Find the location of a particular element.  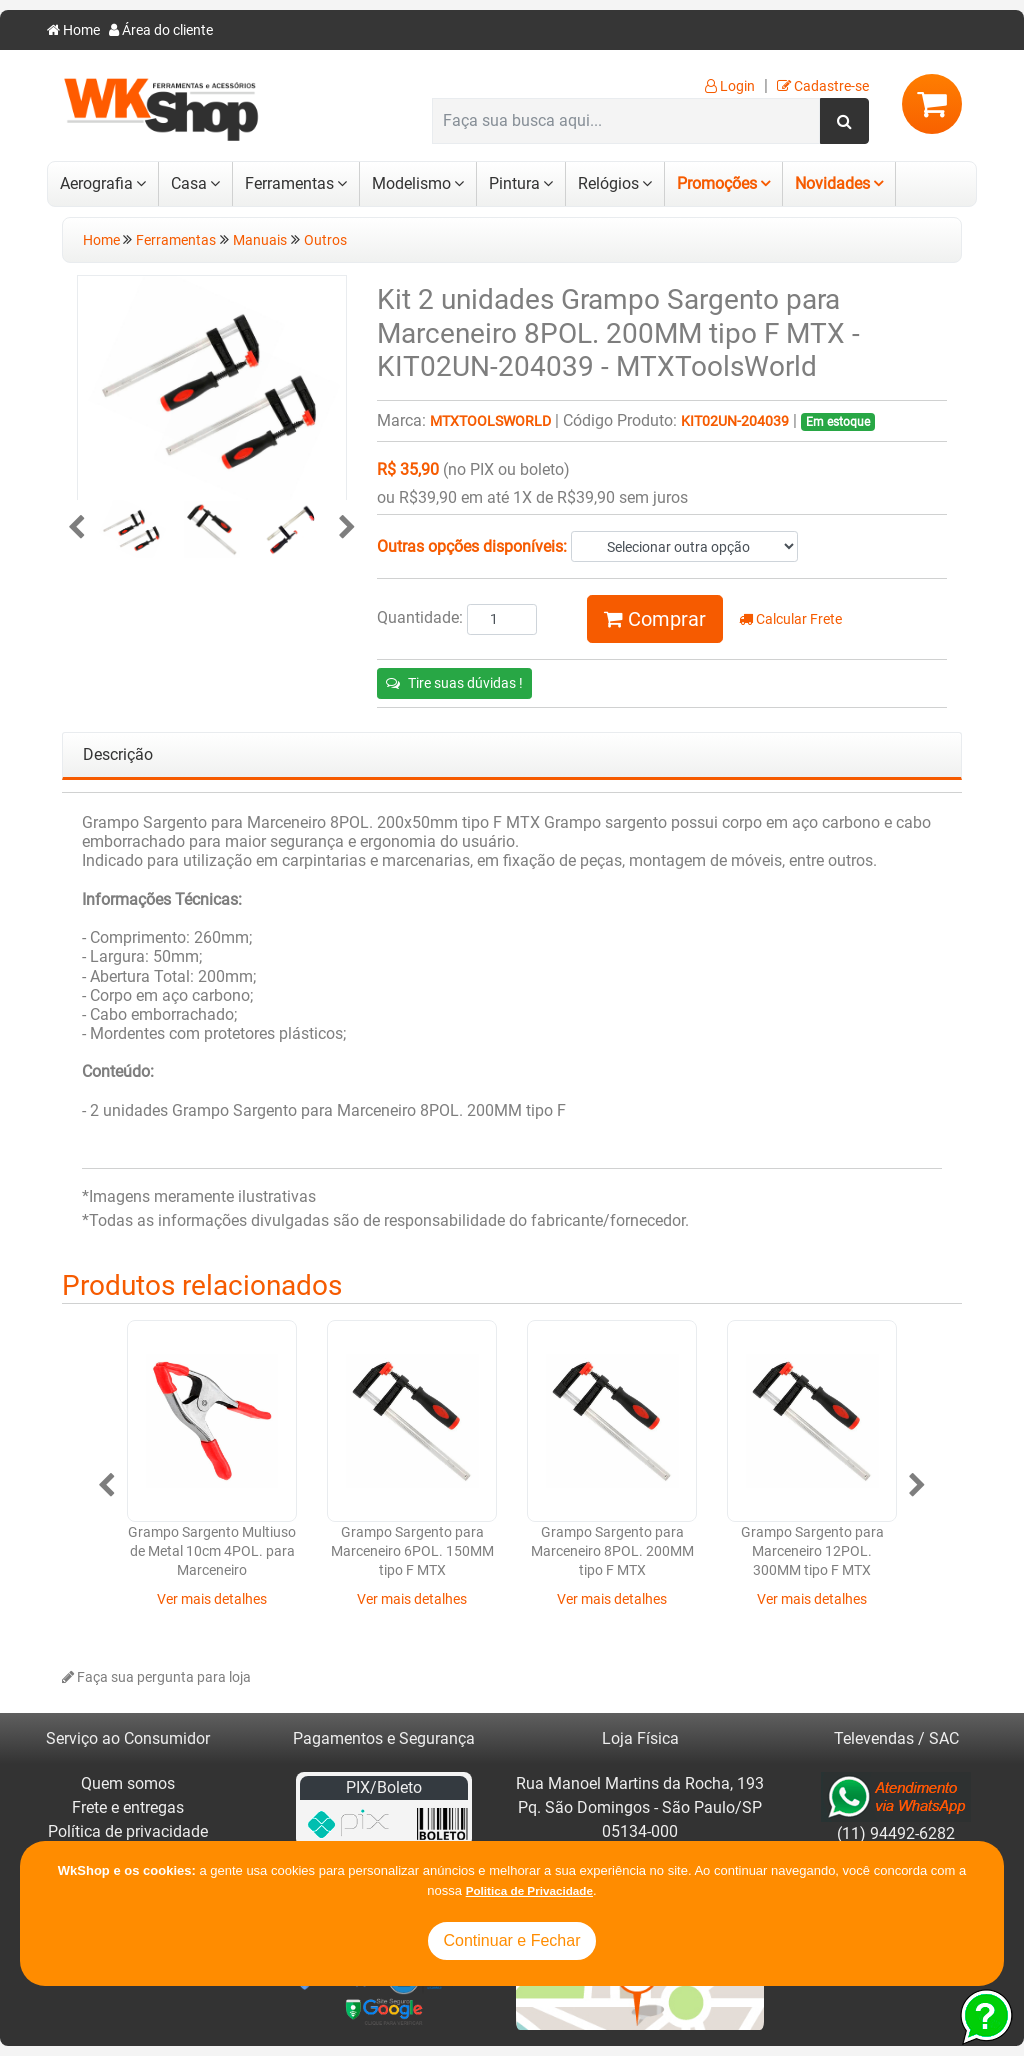

Promoções is located at coordinates (717, 183).